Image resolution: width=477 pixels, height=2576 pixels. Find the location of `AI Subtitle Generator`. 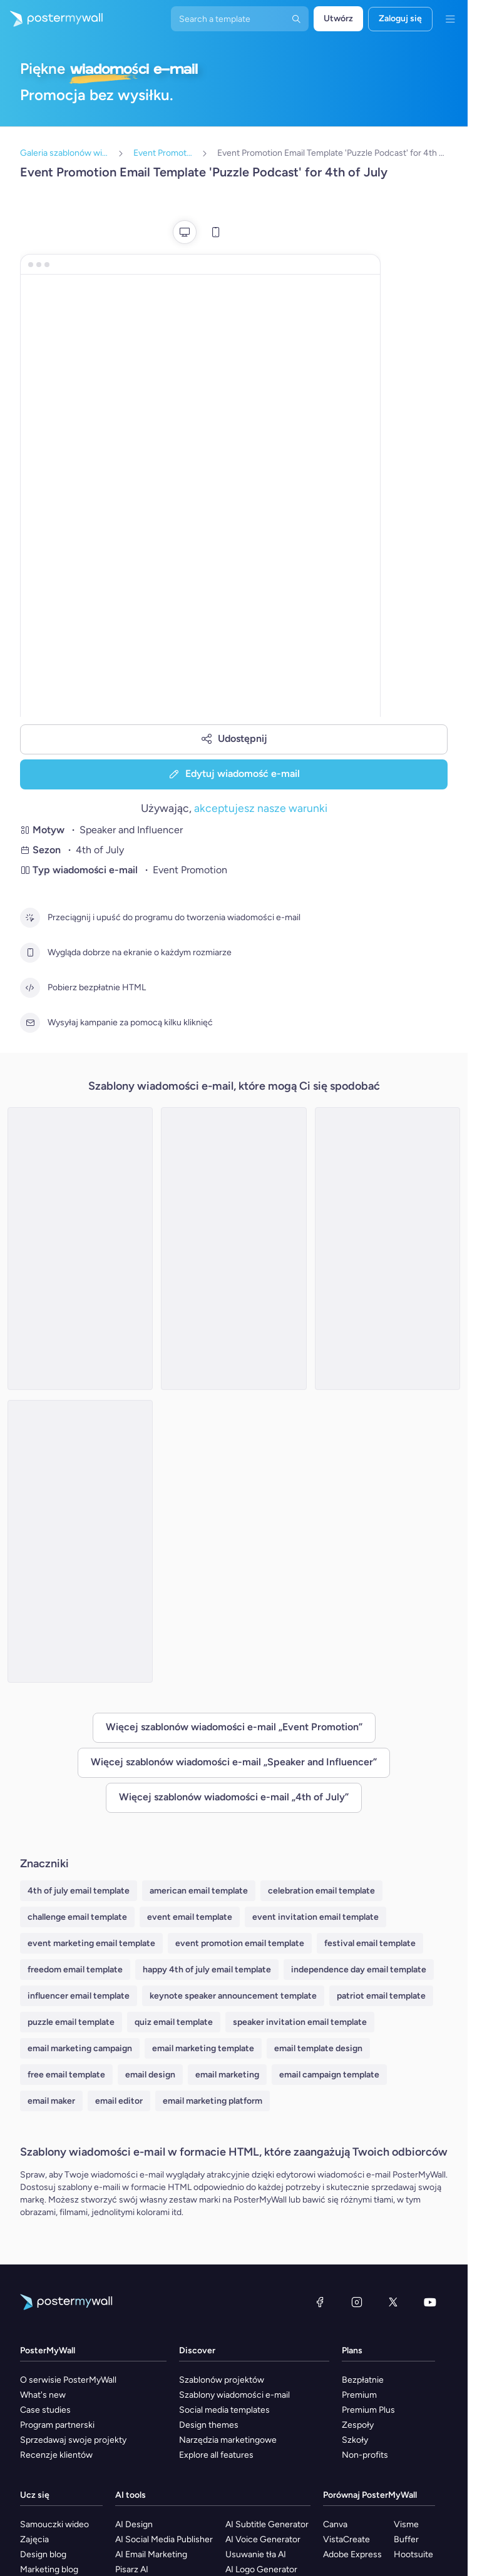

AI Subtitle Generator is located at coordinates (267, 2524).